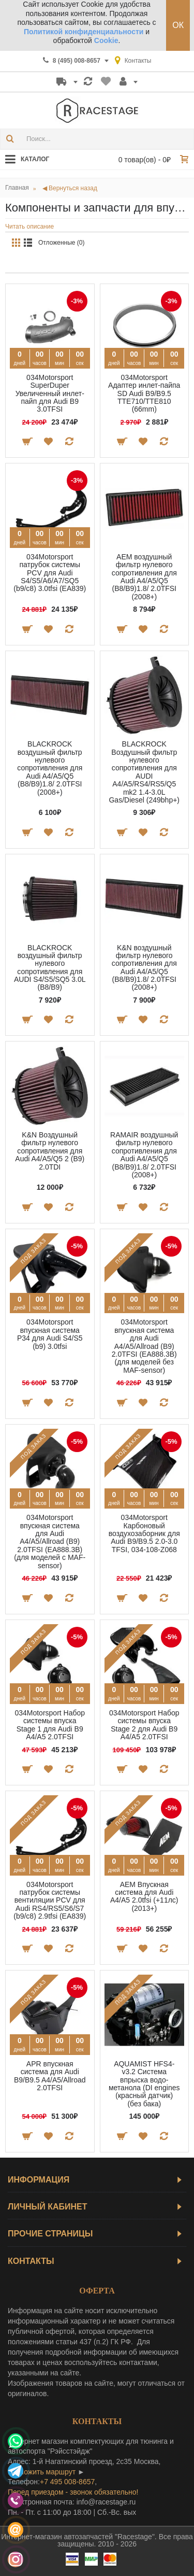  I want to click on 034Motorsport Адаптер инлет-пайпа SD Audi B9/B9.5 TTE710/TTE810 (66mm), so click(144, 393).